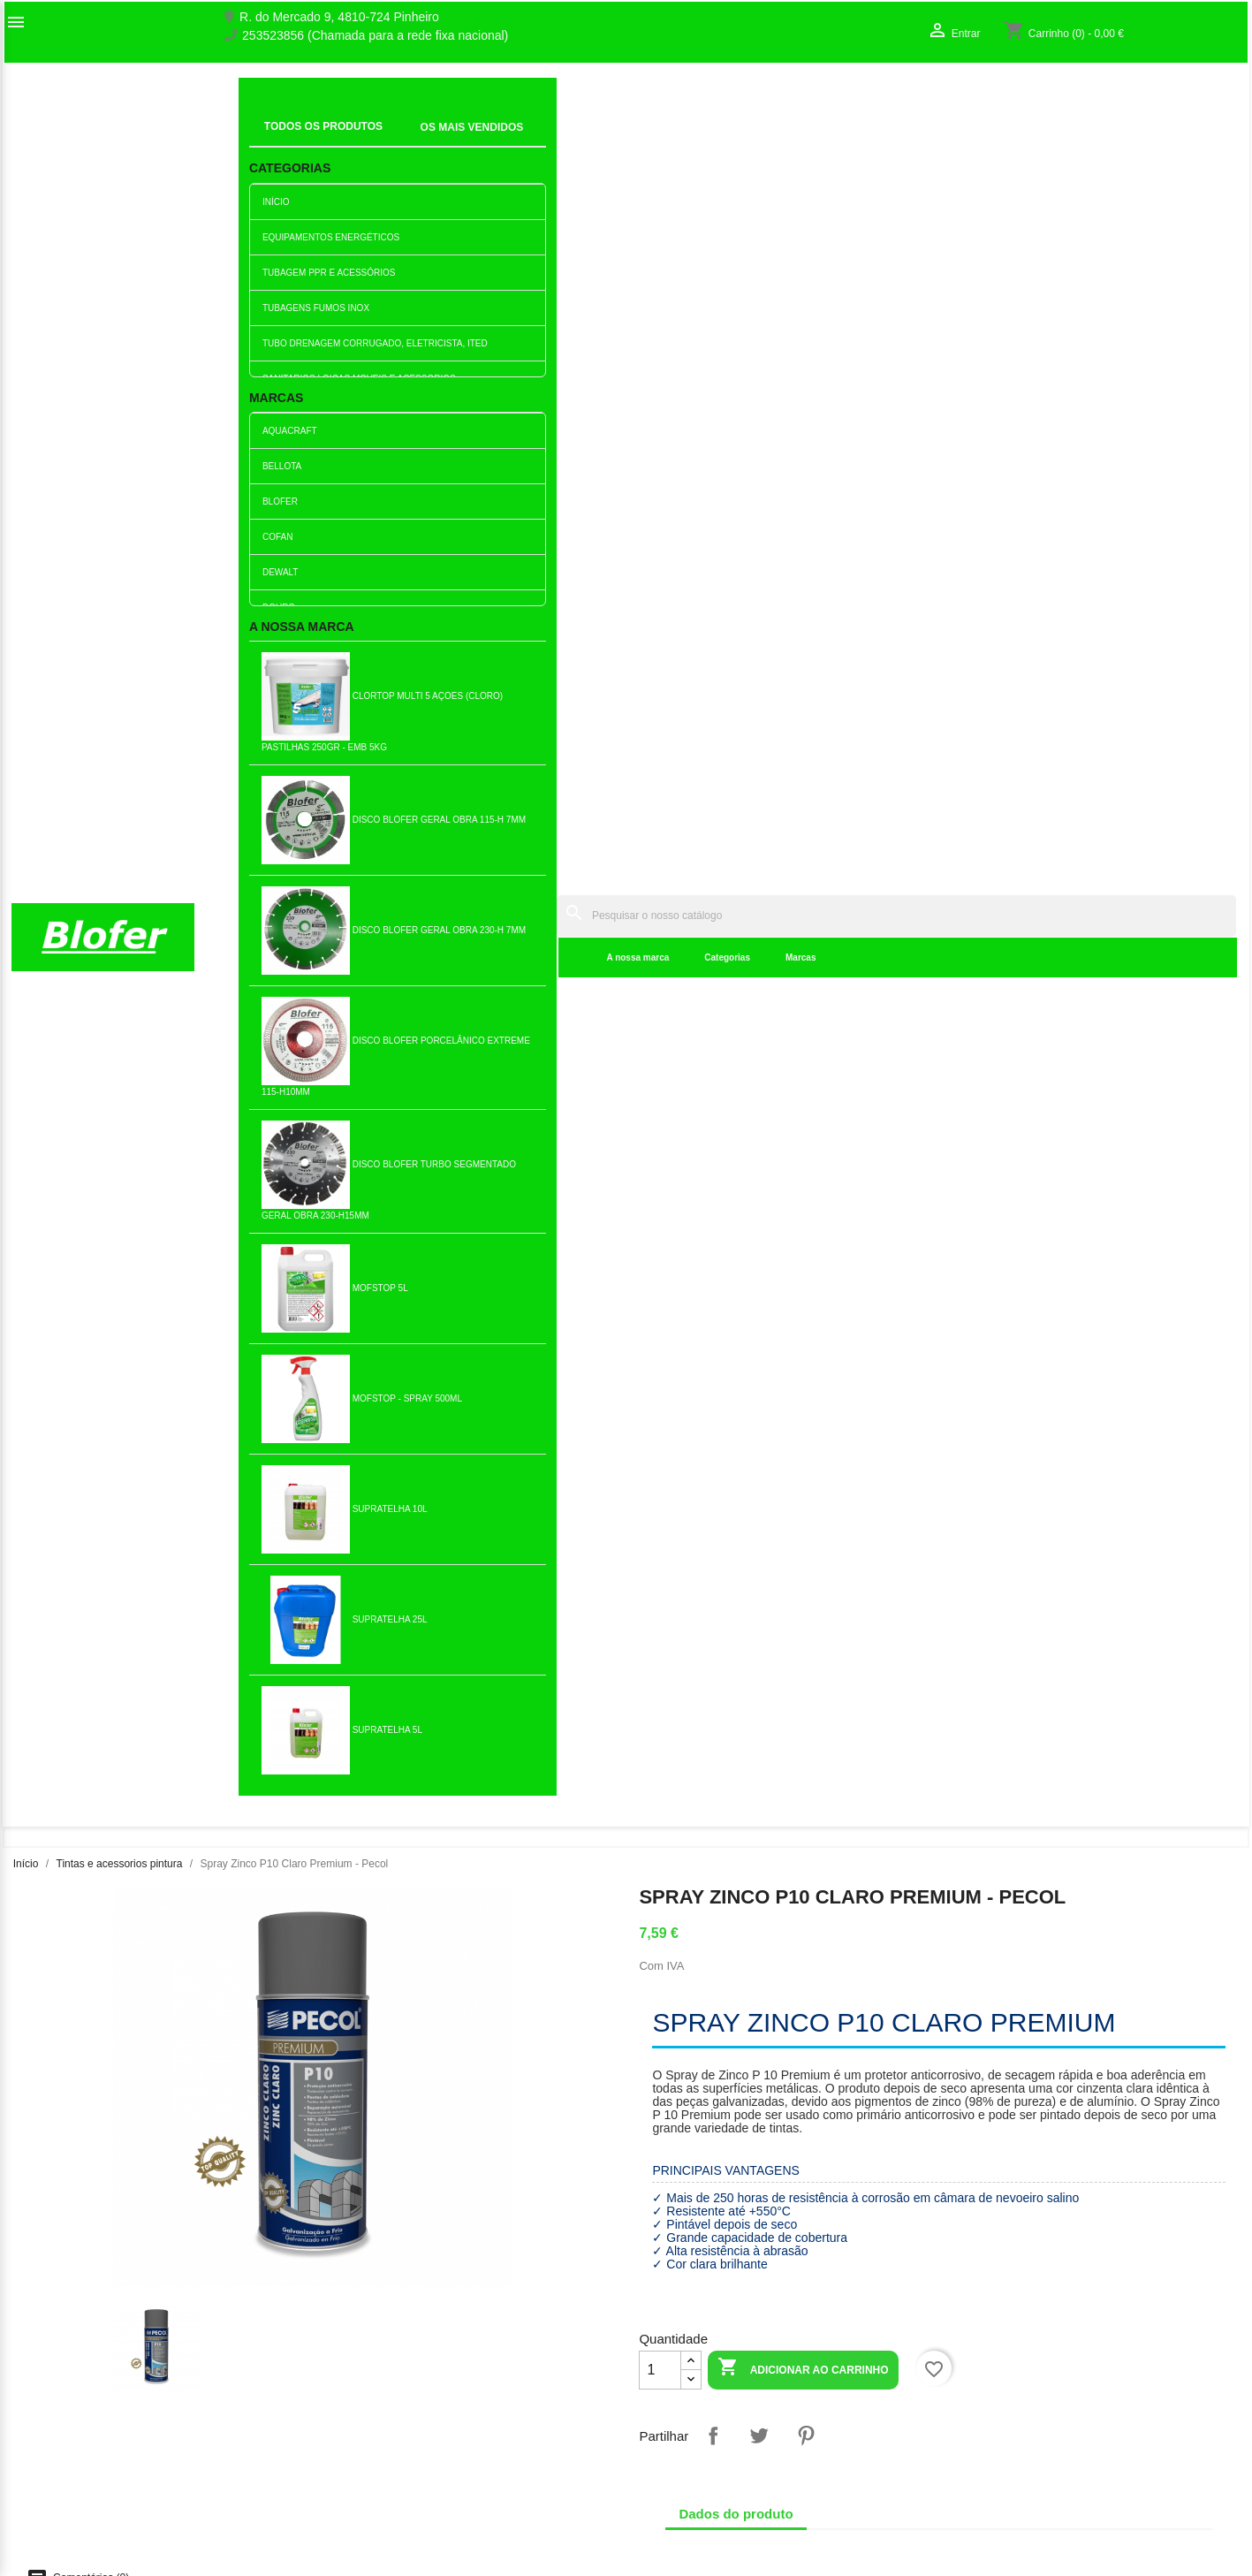 The width and height of the screenshot is (1252, 2576). I want to click on [Pesquisar], so click(764, 98).